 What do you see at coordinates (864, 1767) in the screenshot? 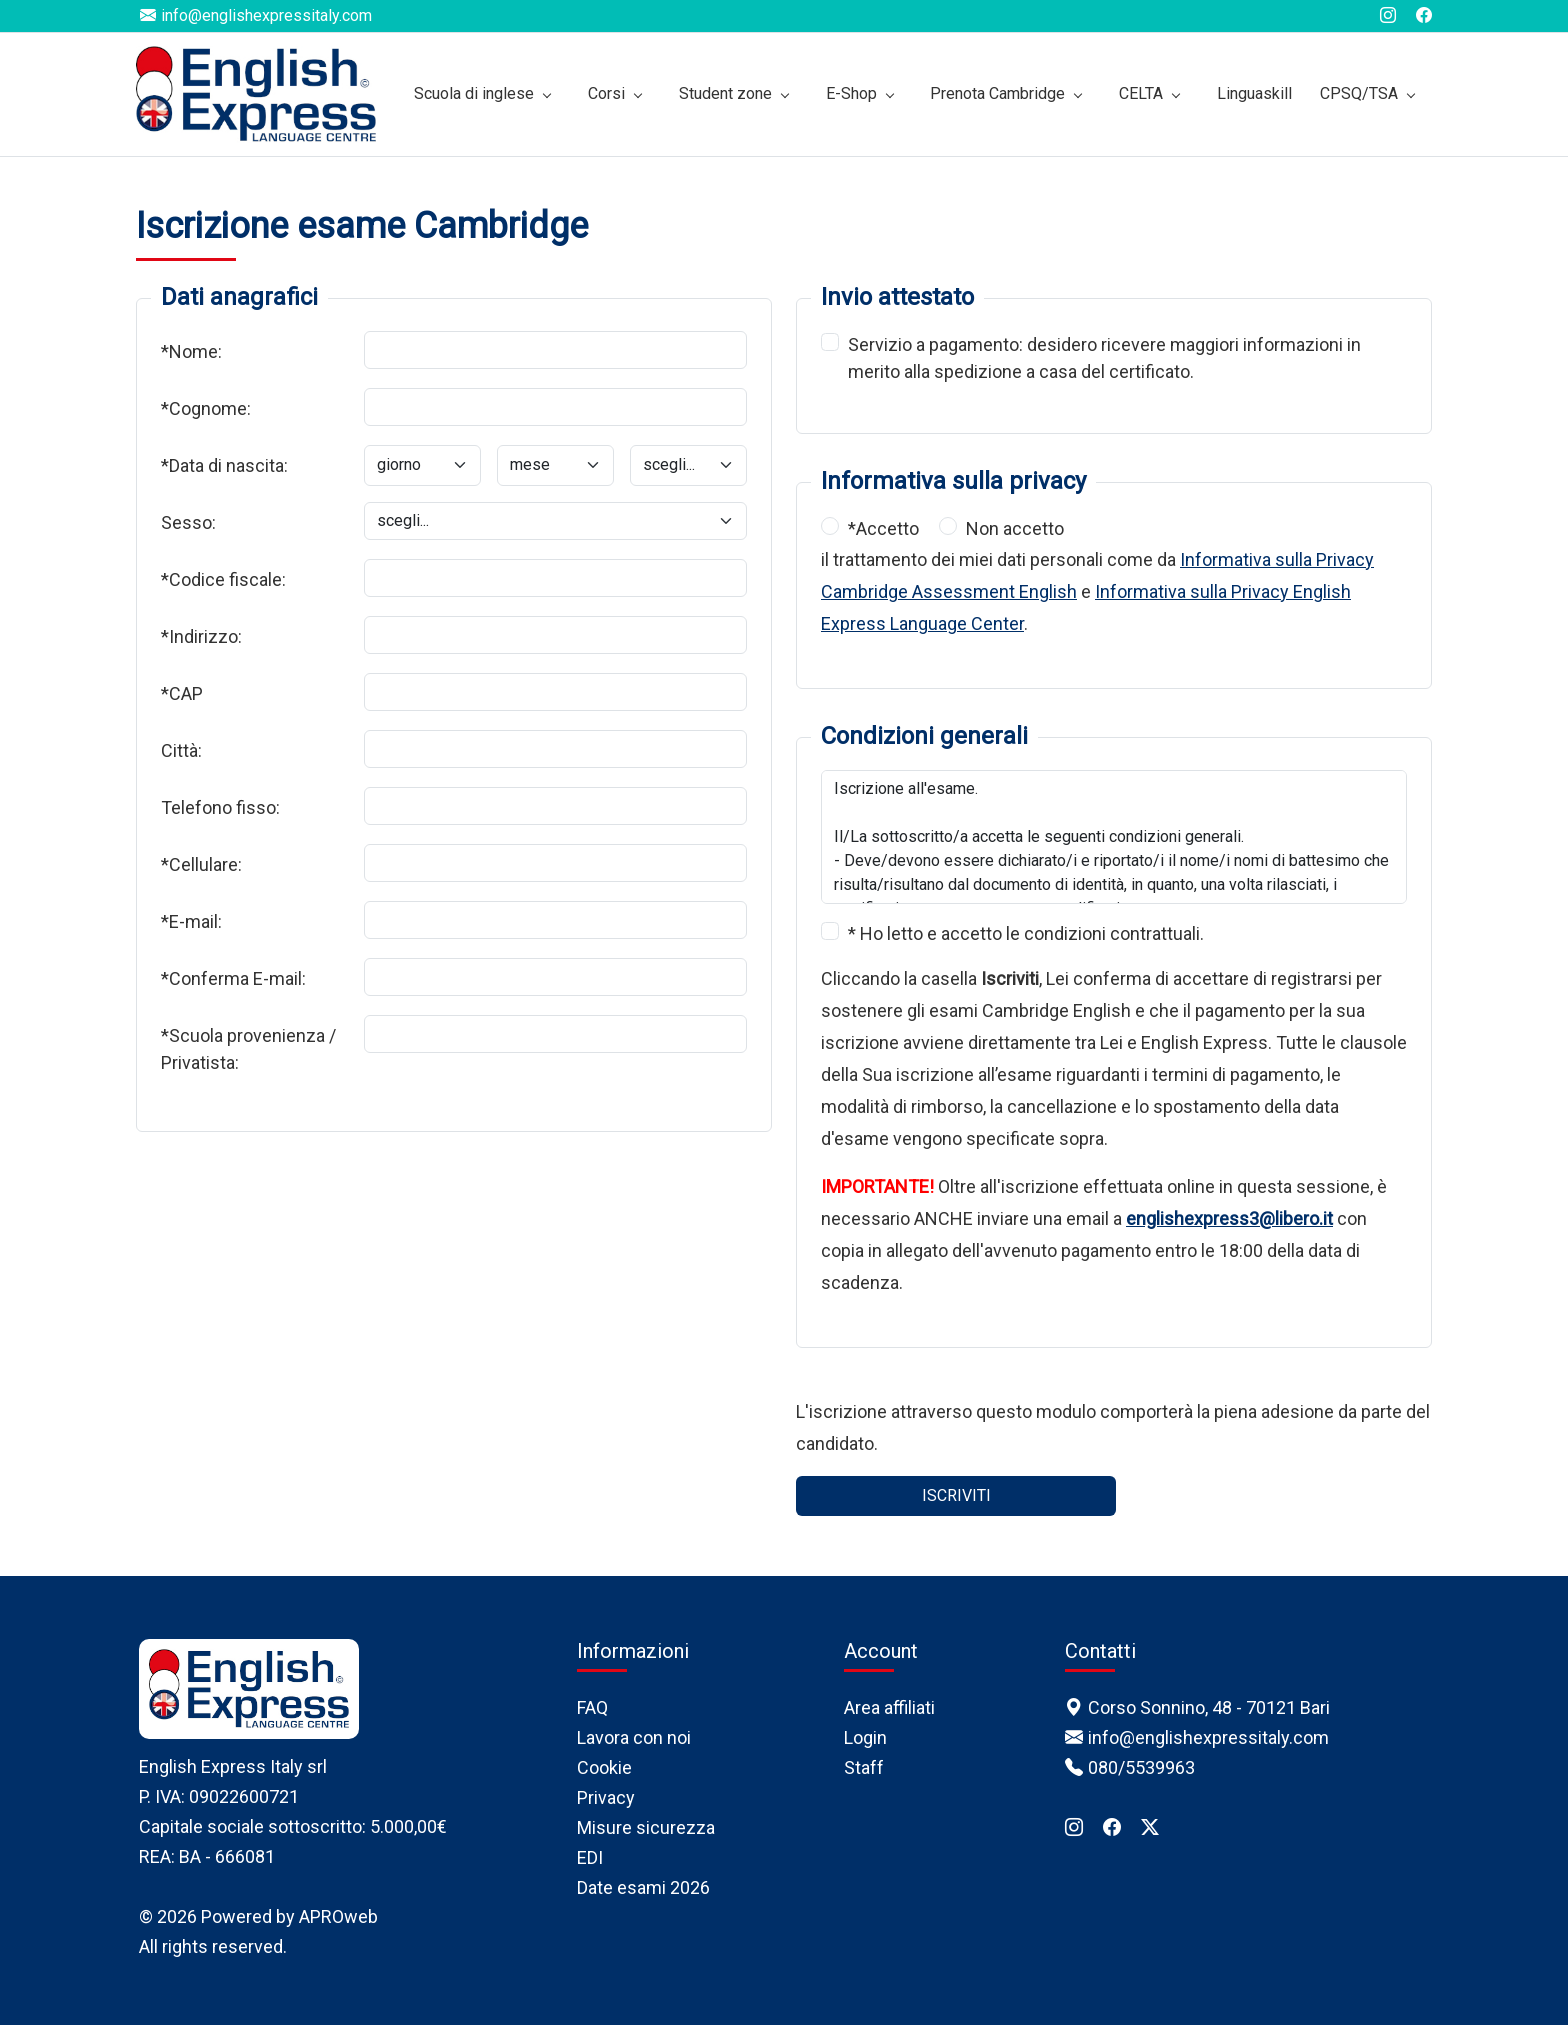
I see `Staff` at bounding box center [864, 1767].